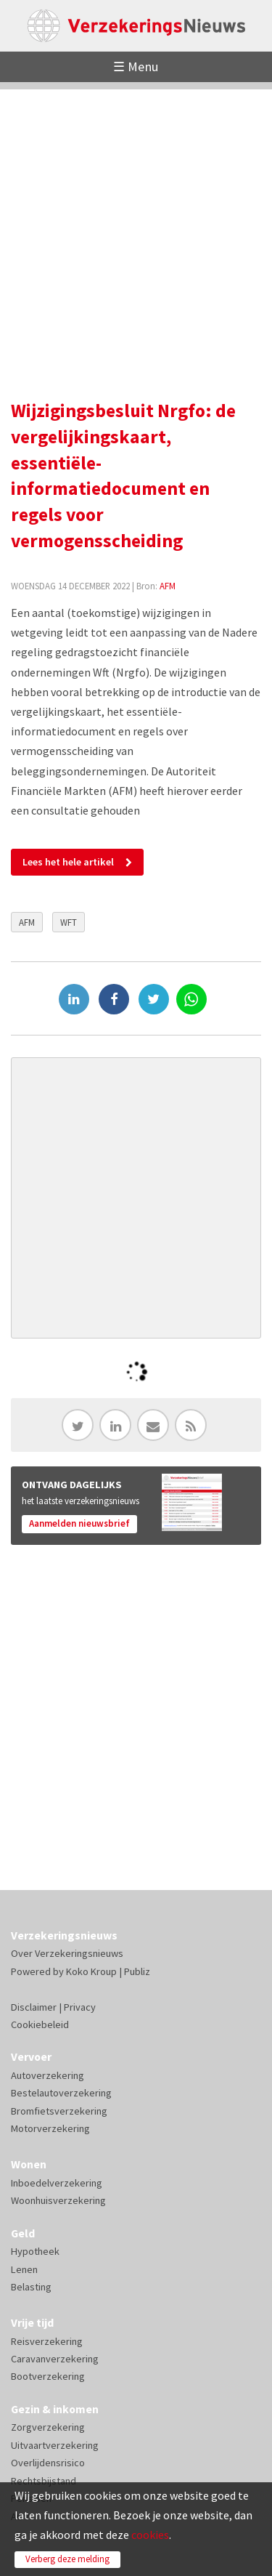 Image resolution: width=272 pixels, height=2576 pixels. What do you see at coordinates (61, 2092) in the screenshot?
I see `Bestelautoverzekering` at bounding box center [61, 2092].